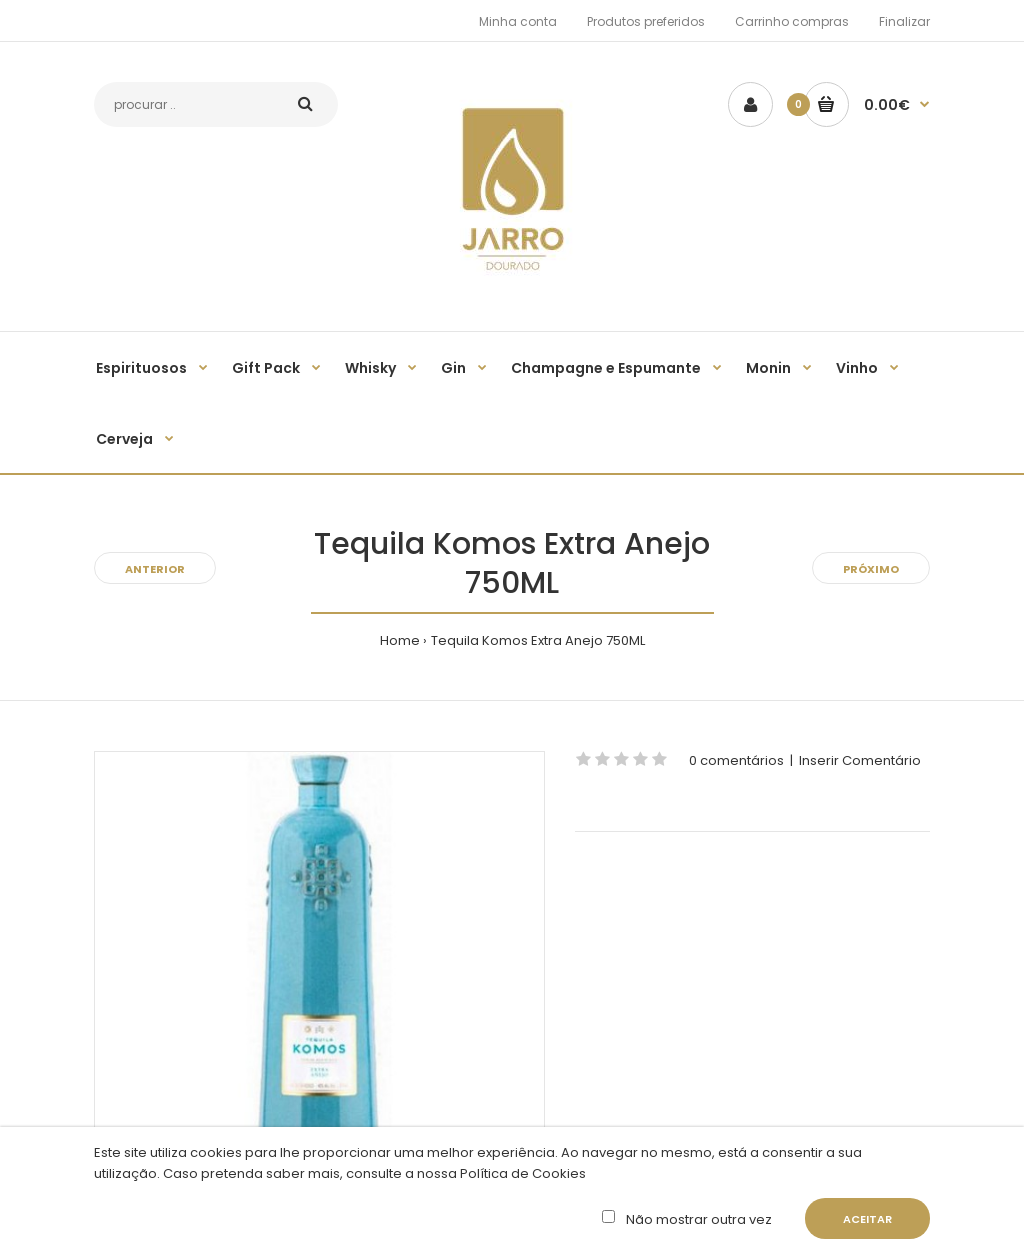  I want to click on Política de Cookies, so click(521, 1173).